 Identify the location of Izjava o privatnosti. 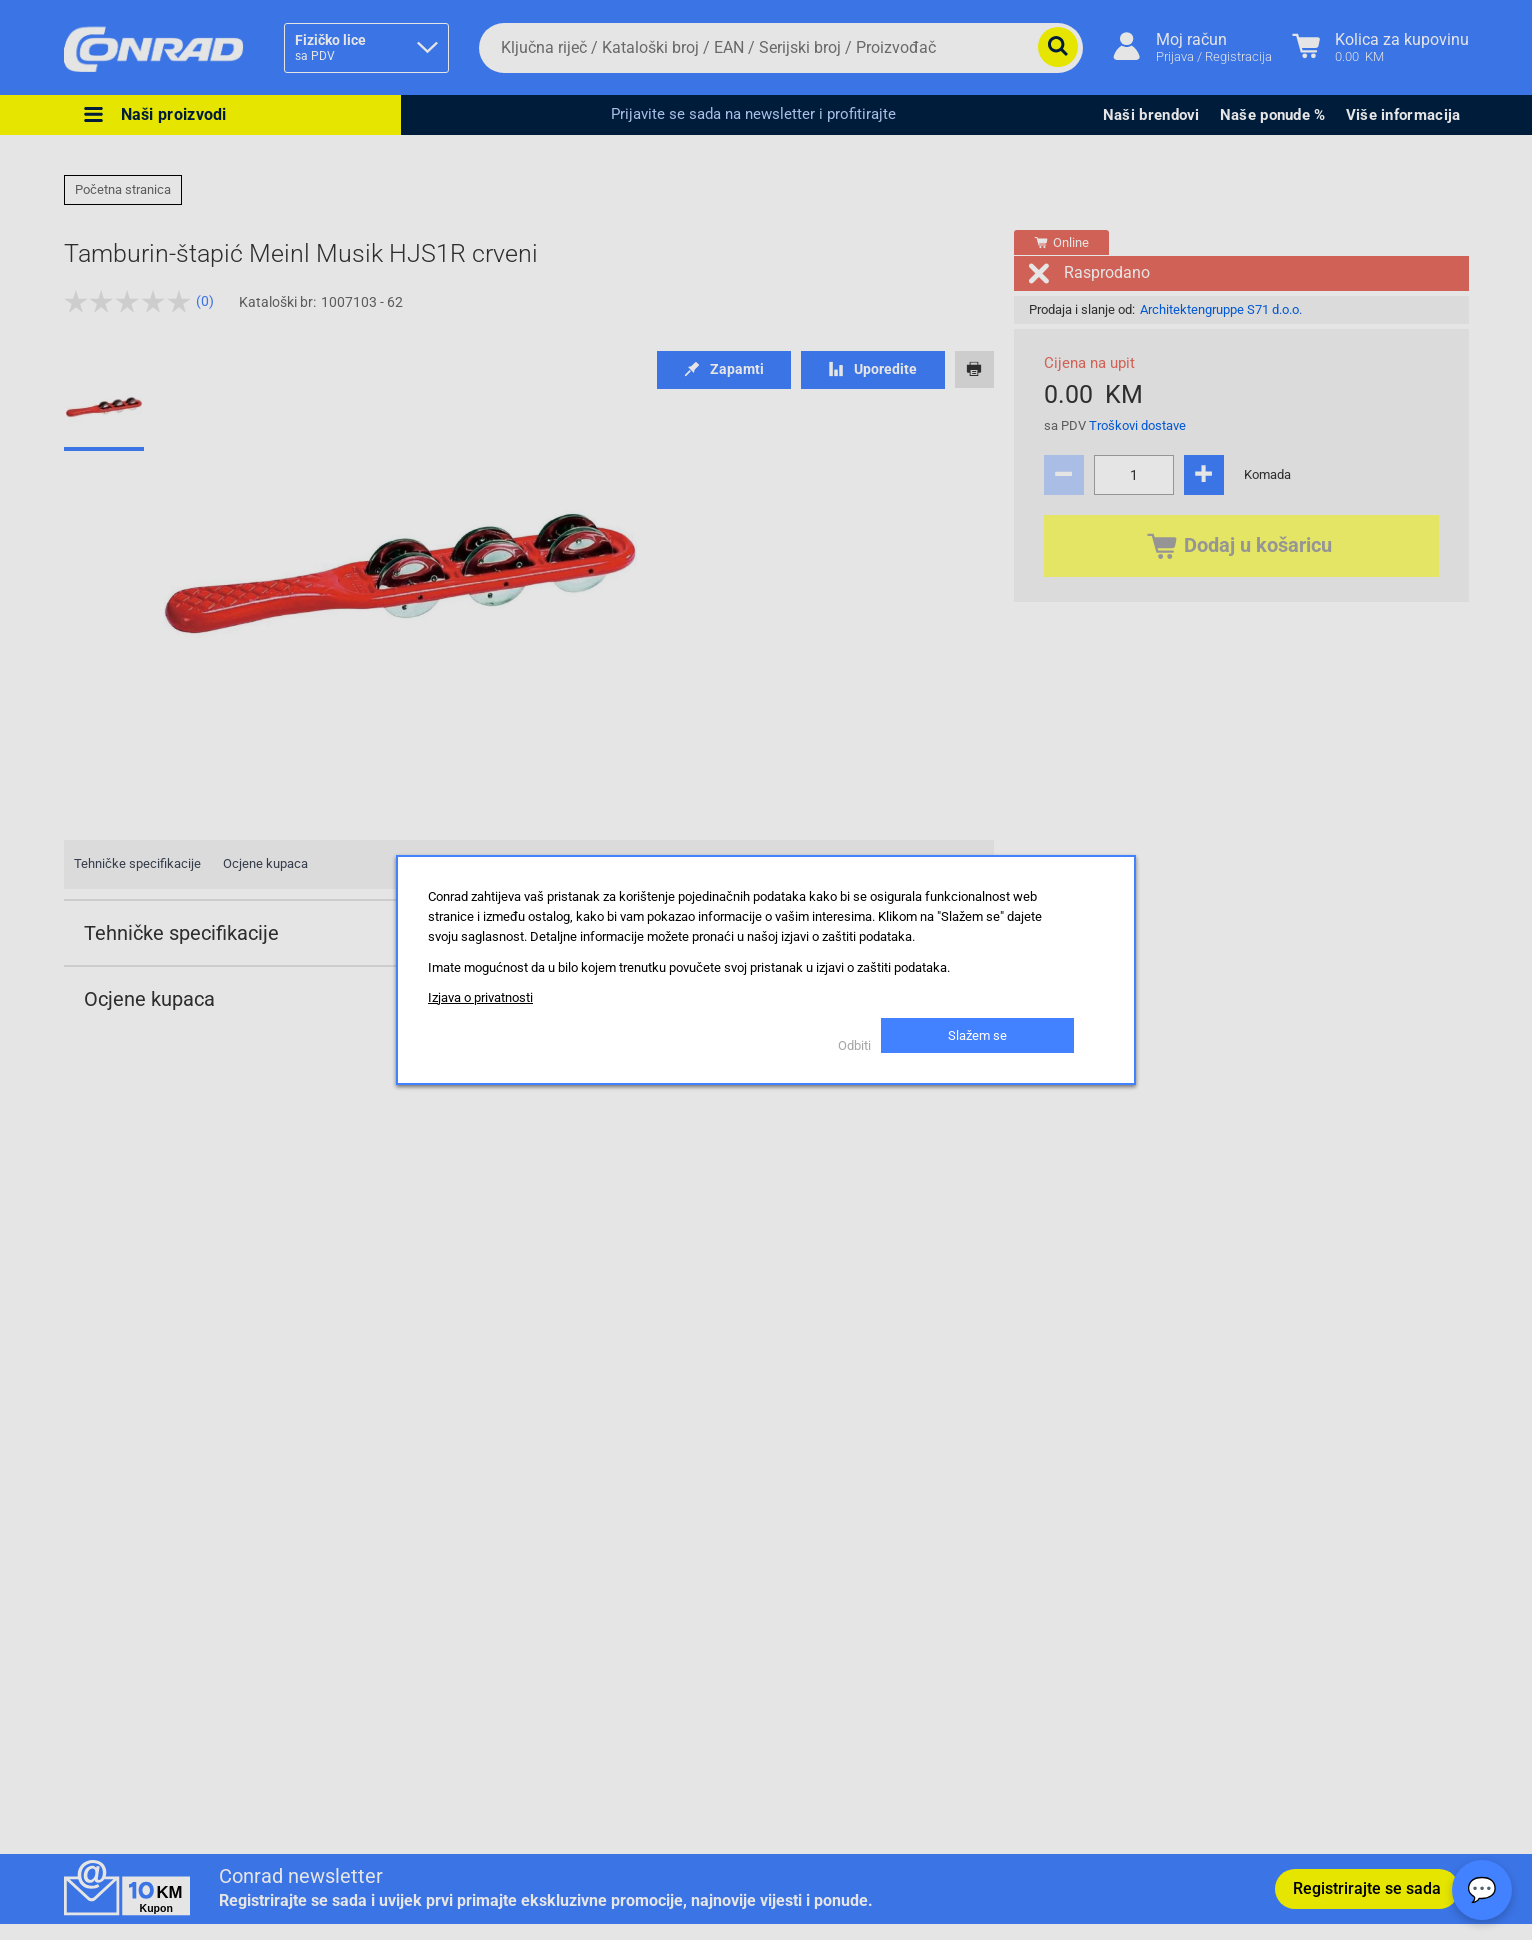
(480, 997).